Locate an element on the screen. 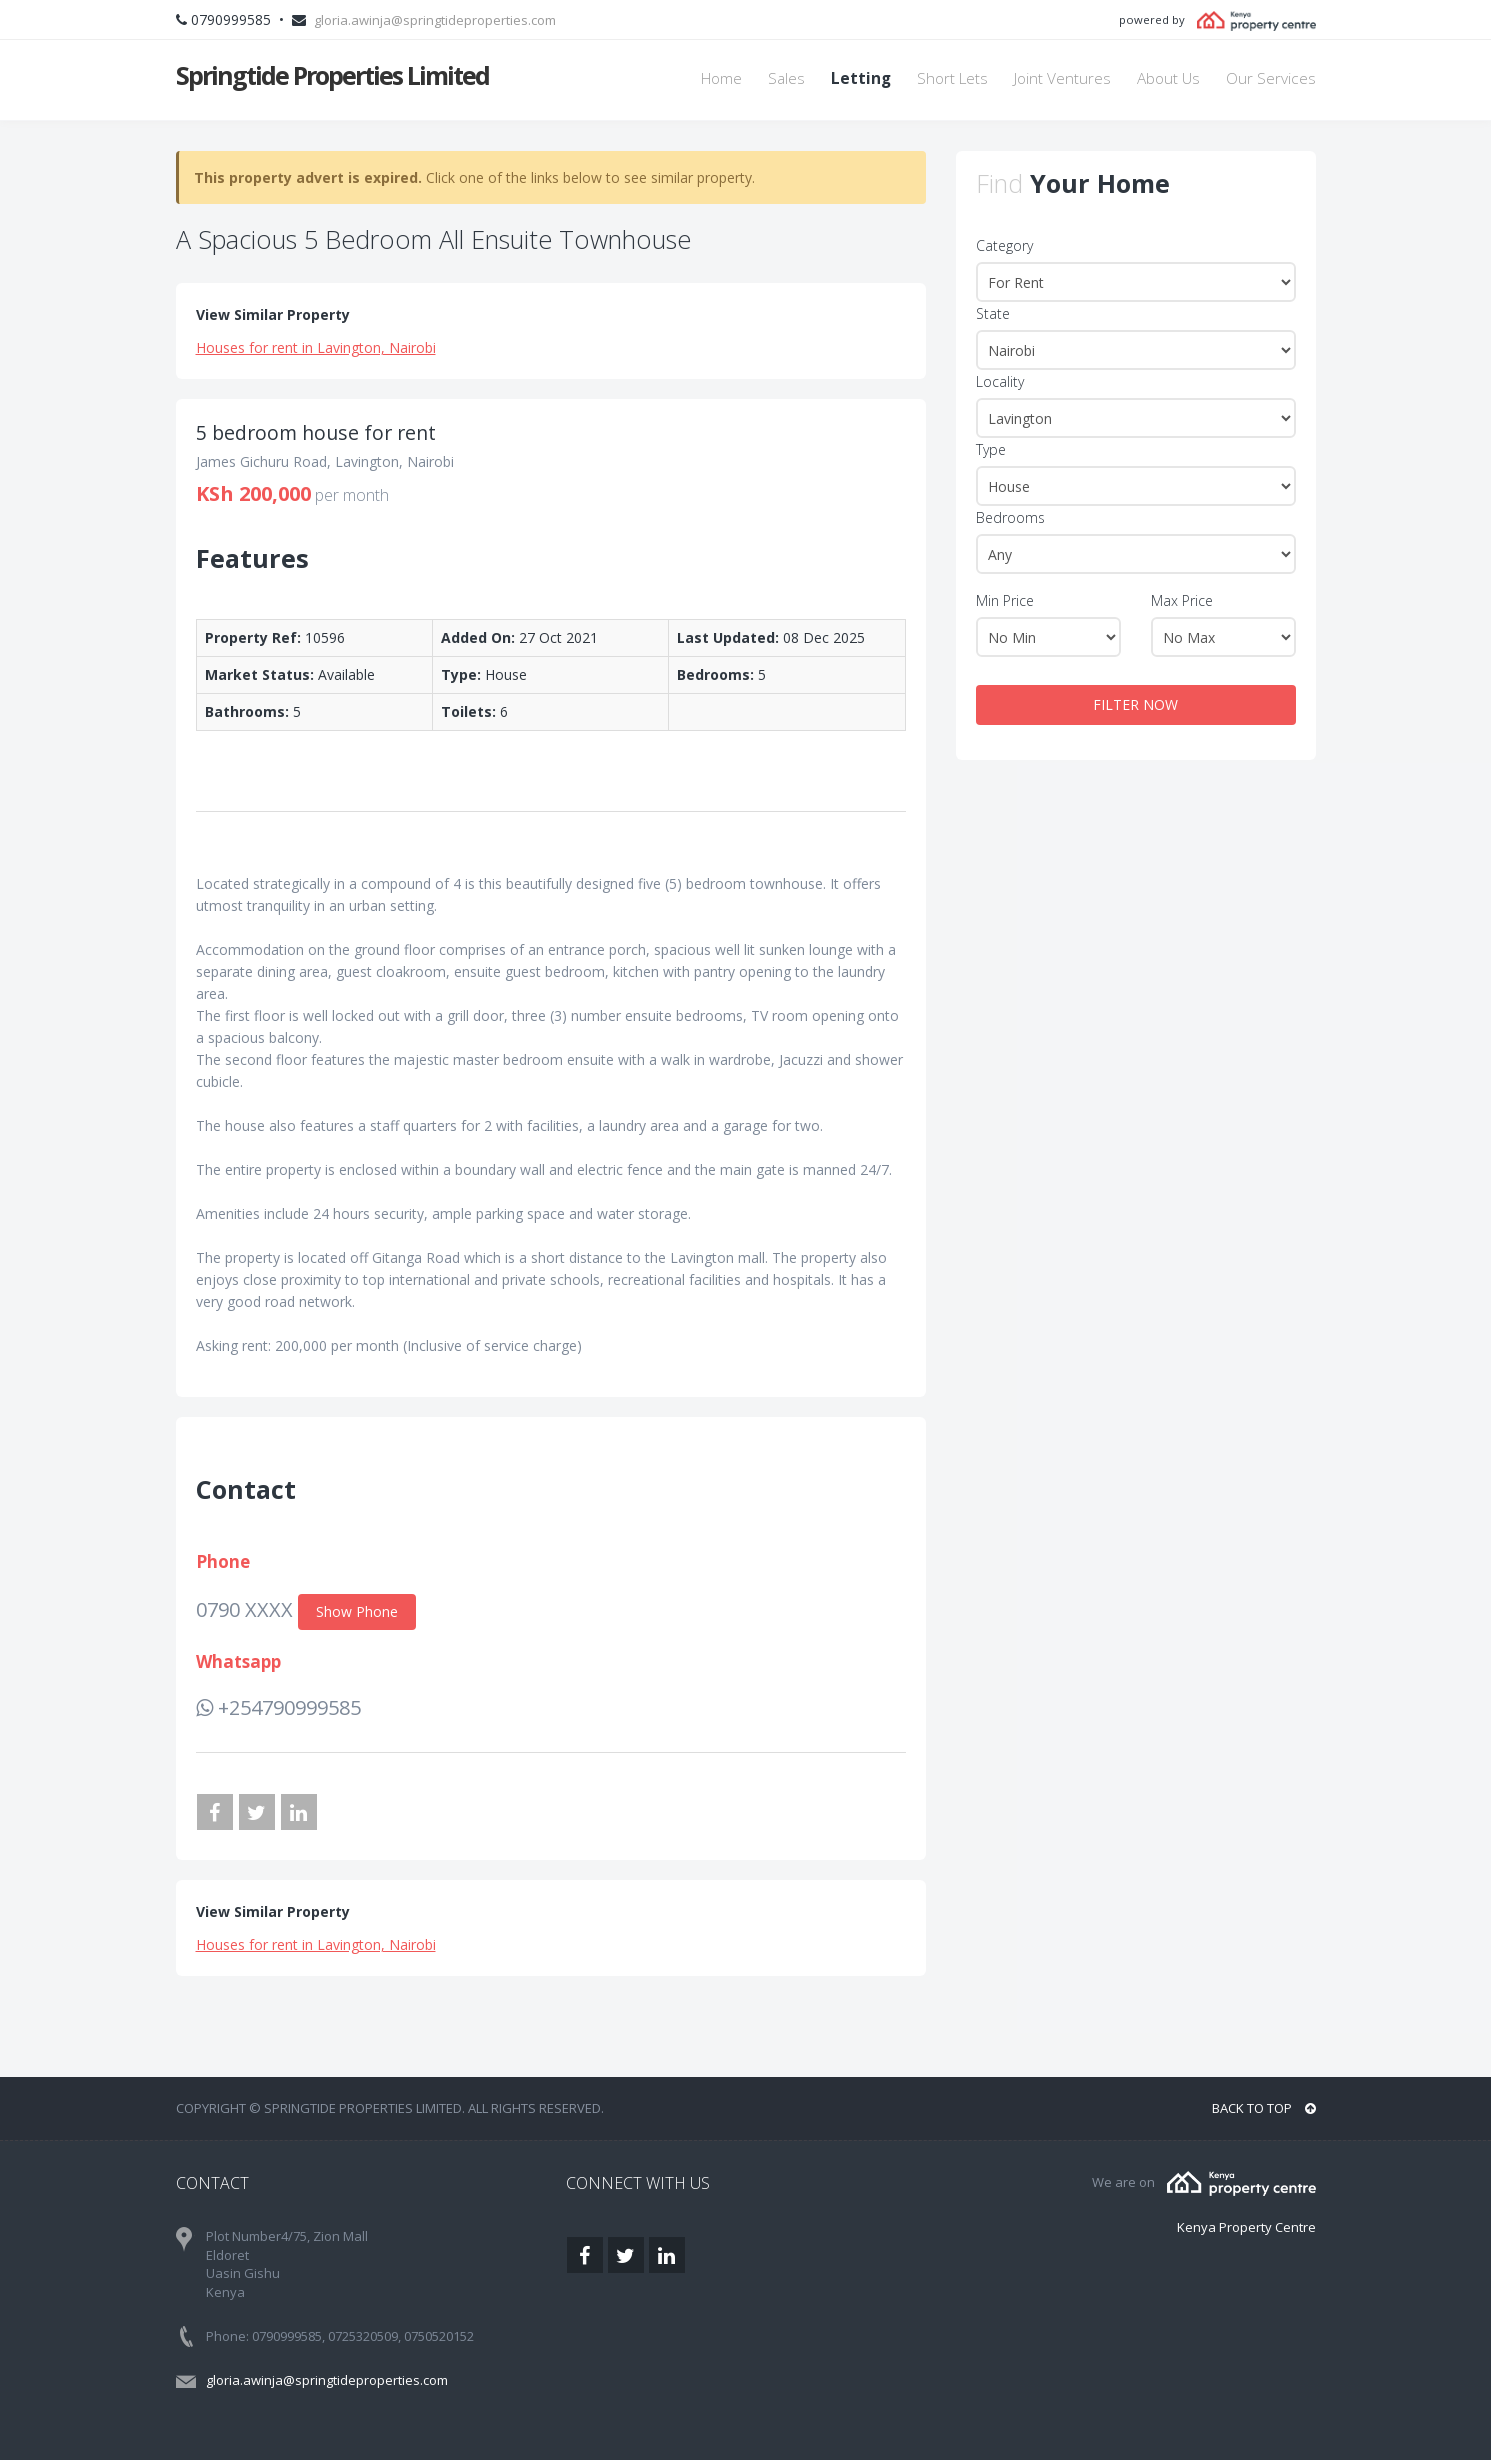  Springtide Properties Limited is located at coordinates (332, 75).